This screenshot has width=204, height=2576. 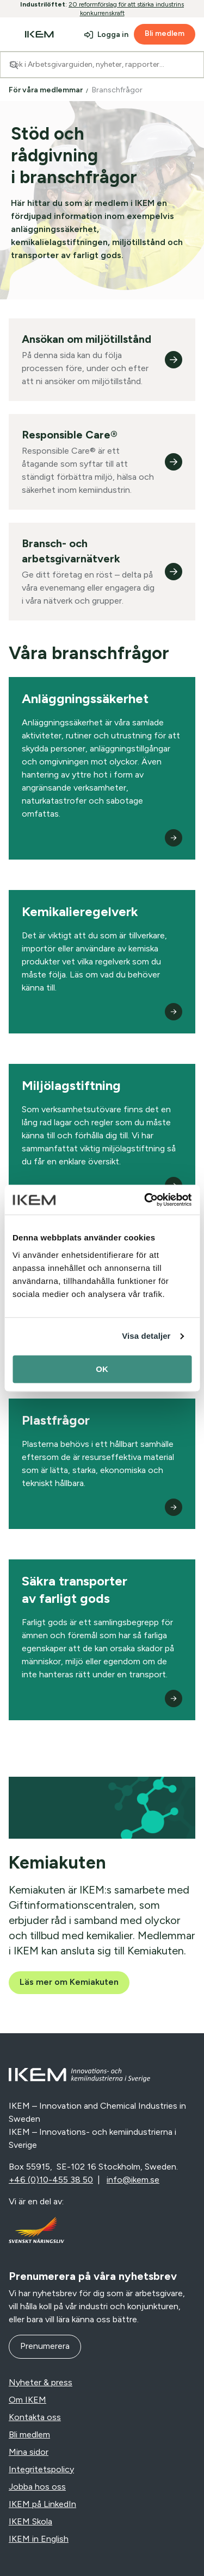 I want to click on Om IKEM, so click(x=27, y=2400).